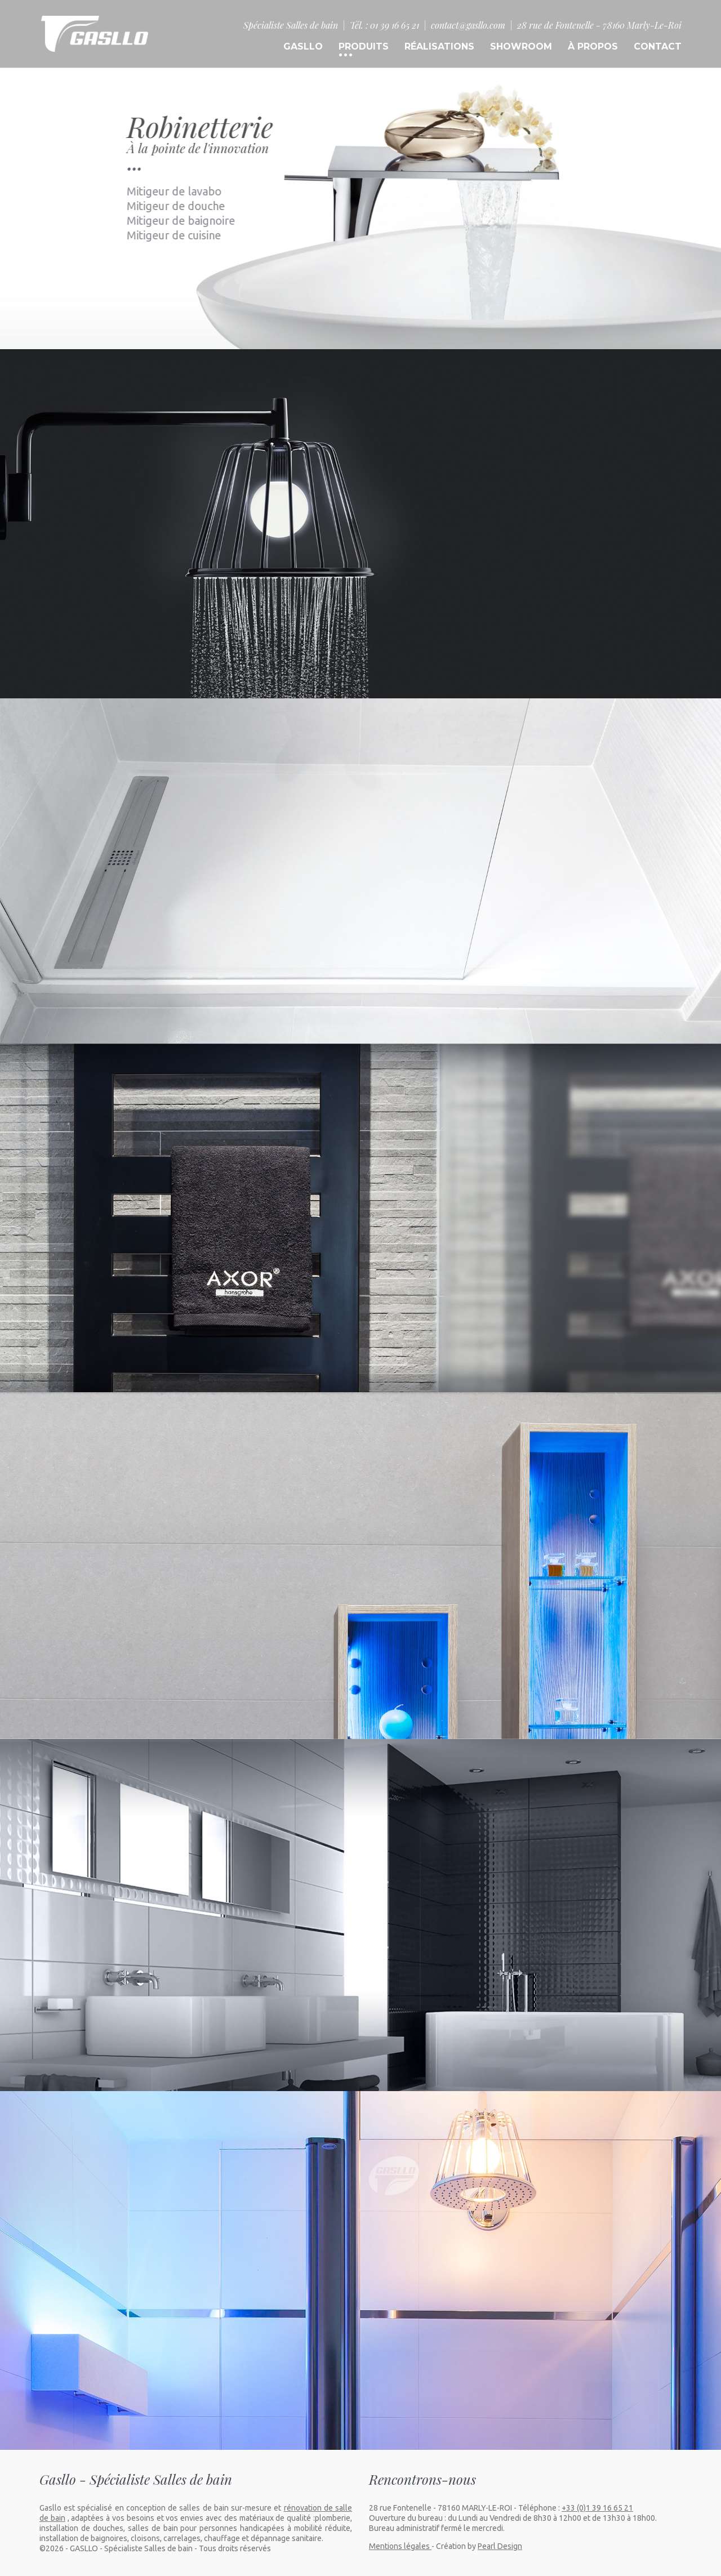 The height and width of the screenshot is (2576, 721). Describe the element at coordinates (593, 46) in the screenshot. I see `À PROPOS` at that location.